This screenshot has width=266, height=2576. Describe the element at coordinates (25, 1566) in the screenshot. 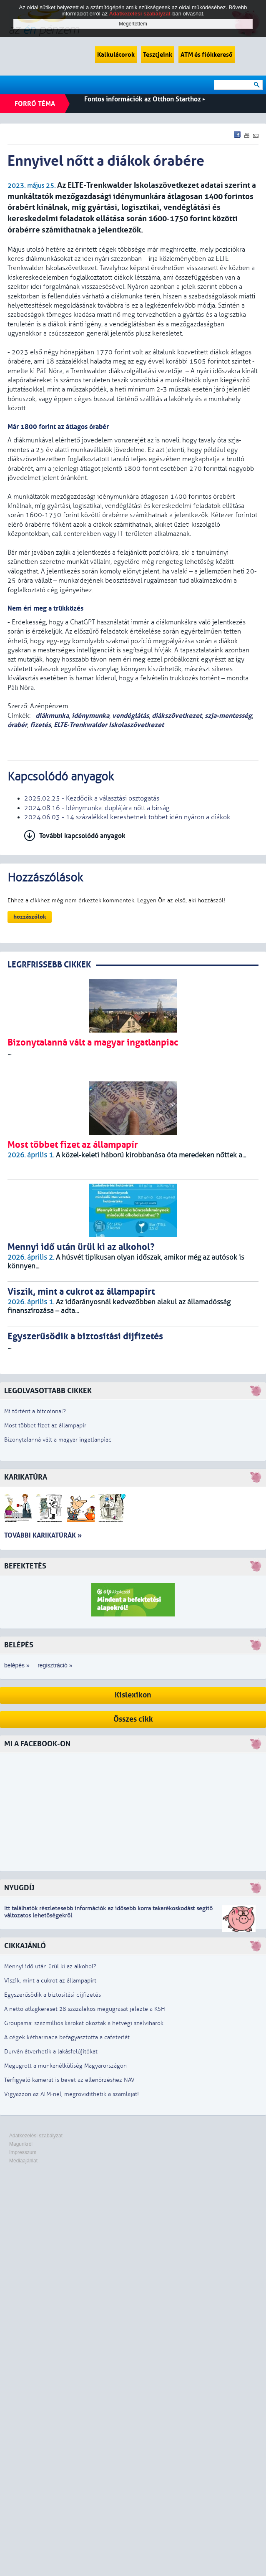

I see `Befektetés` at that location.